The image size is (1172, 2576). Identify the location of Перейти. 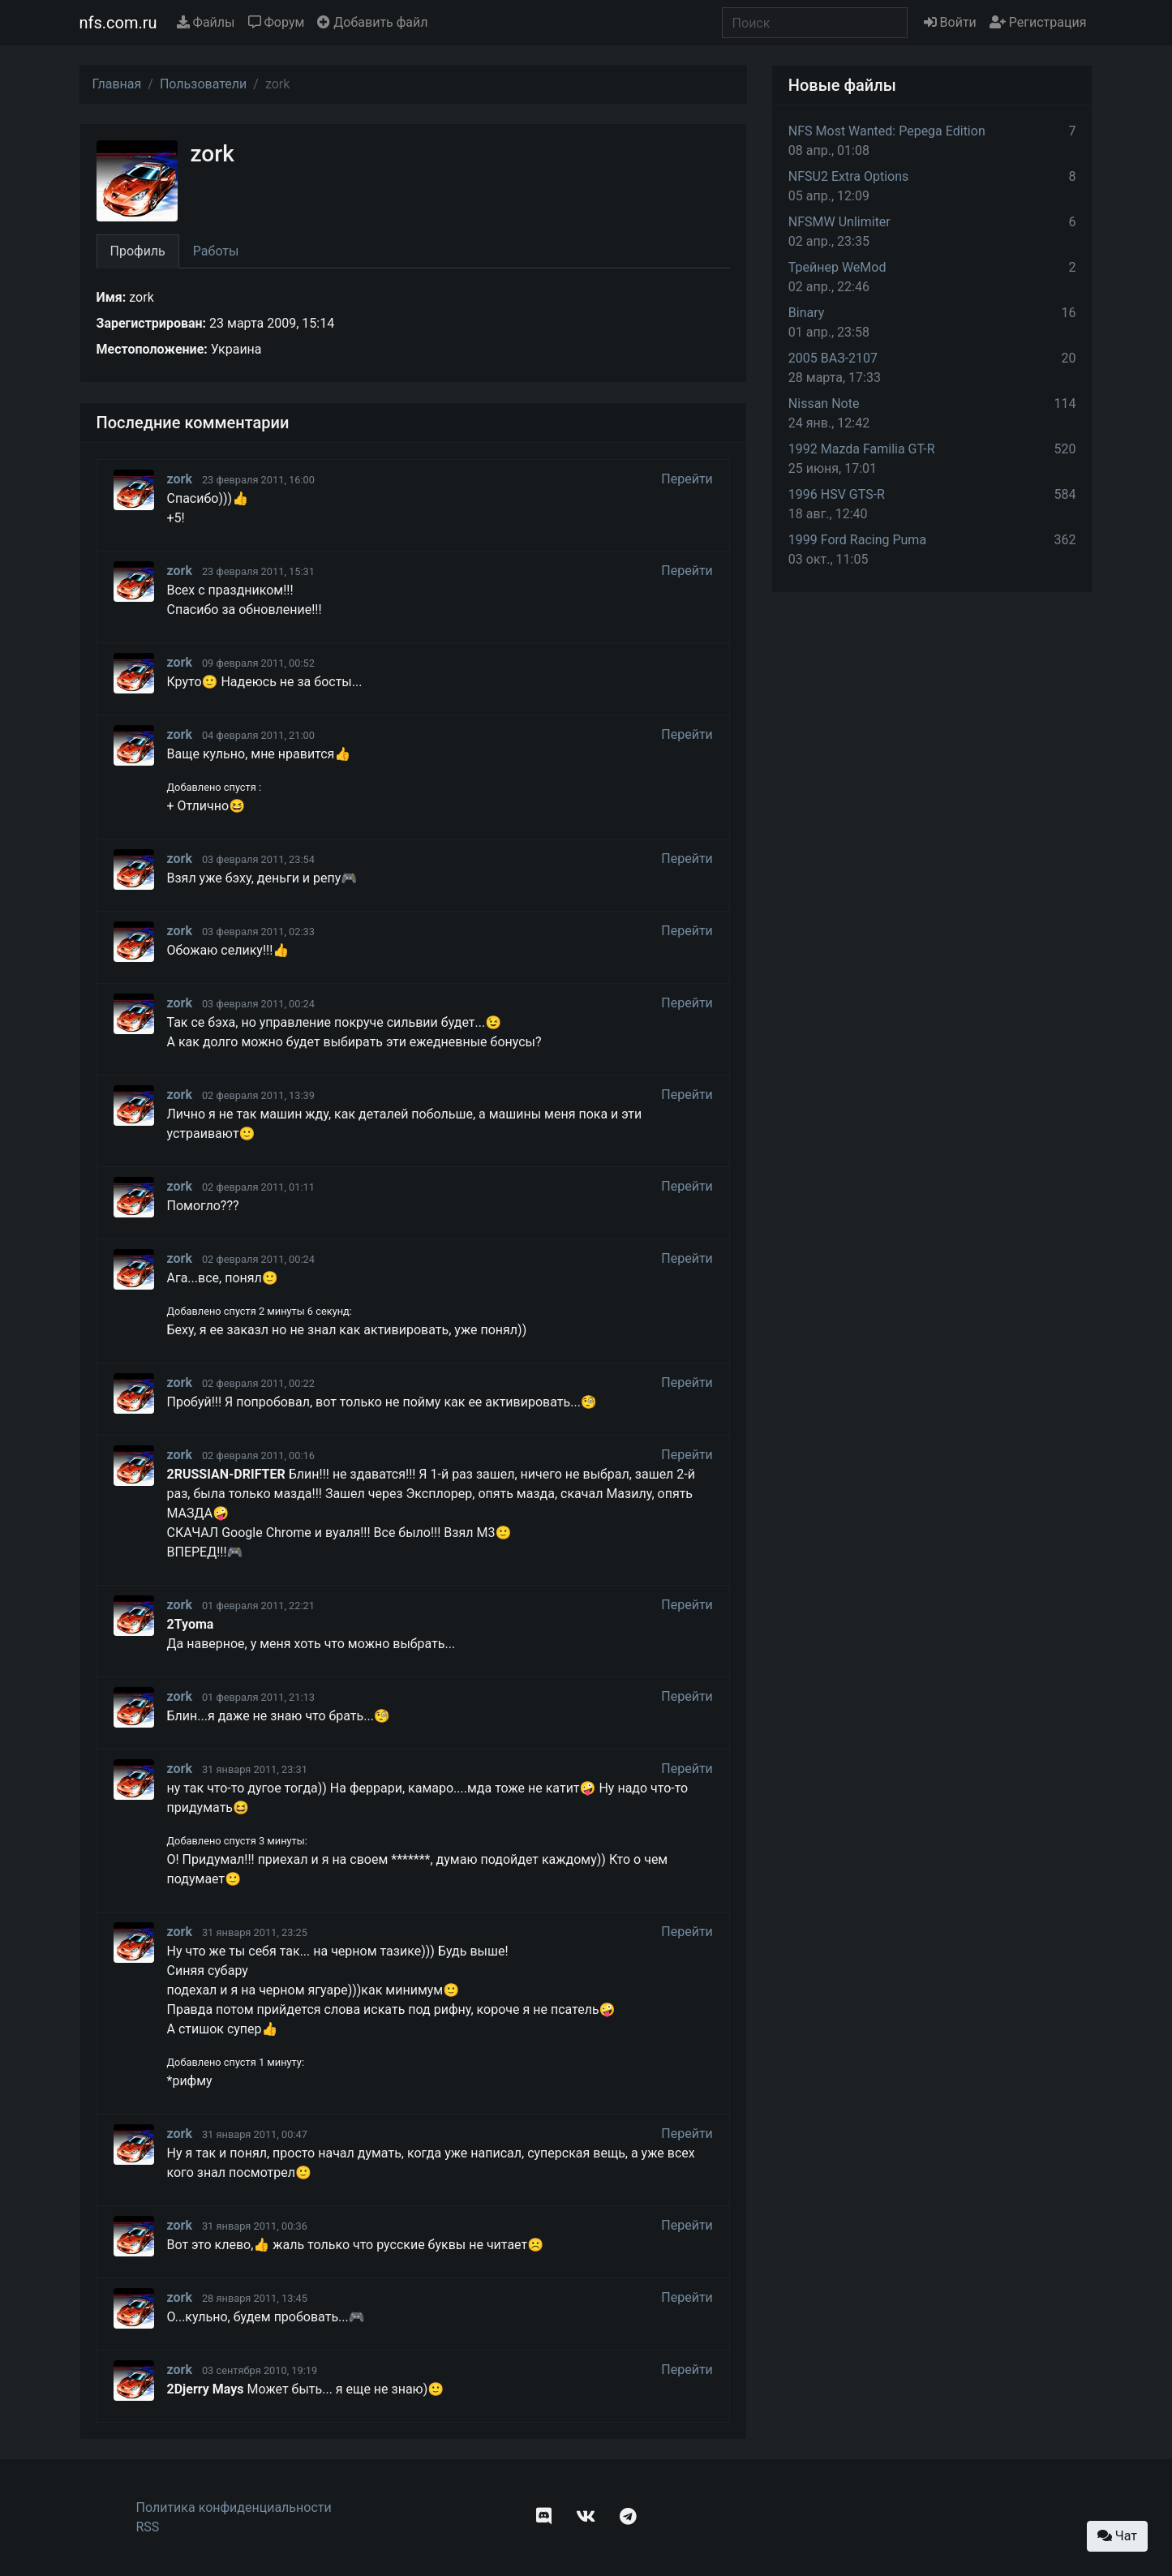
(687, 479).